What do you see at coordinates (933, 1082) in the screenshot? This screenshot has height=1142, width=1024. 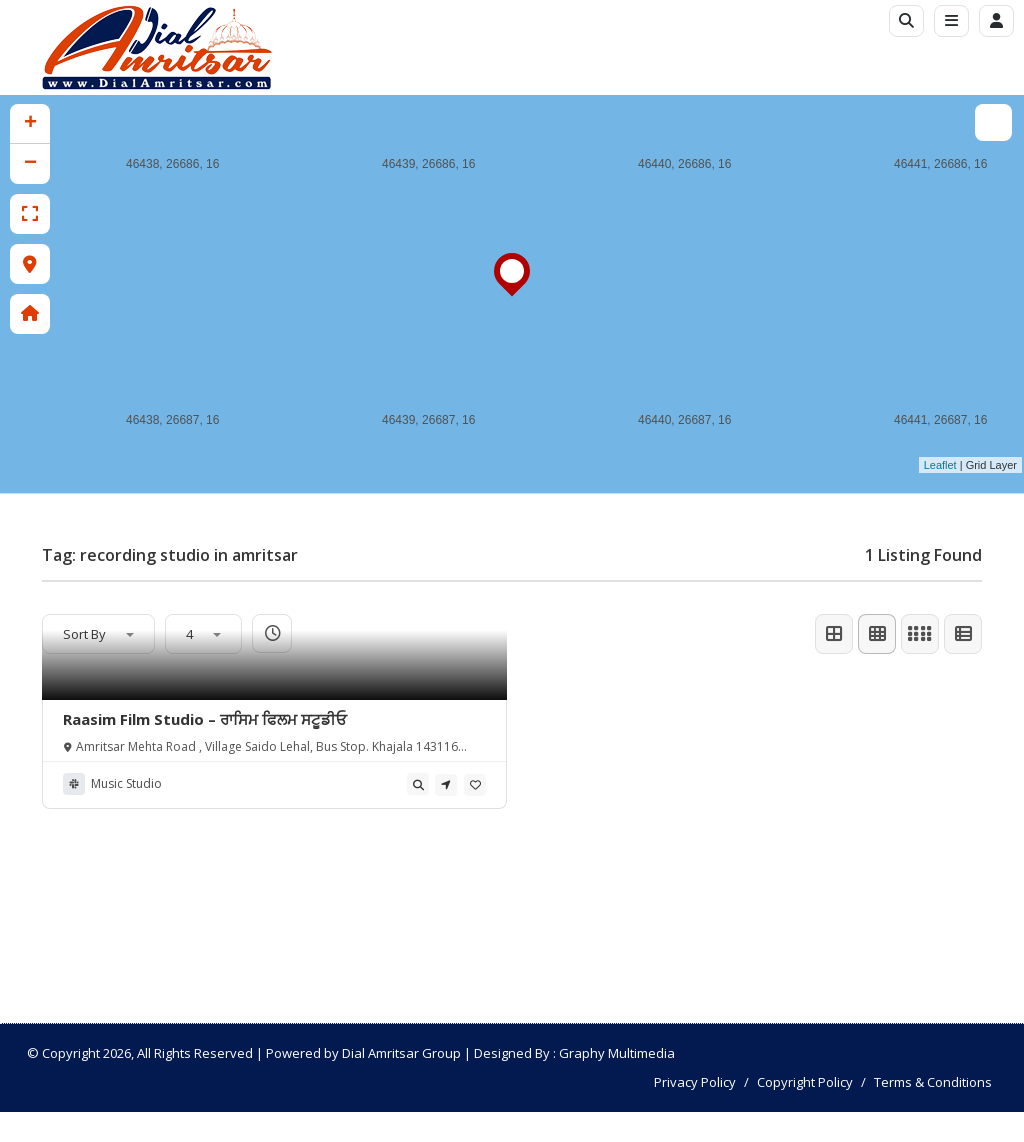 I see `Terms & Conditions` at bounding box center [933, 1082].